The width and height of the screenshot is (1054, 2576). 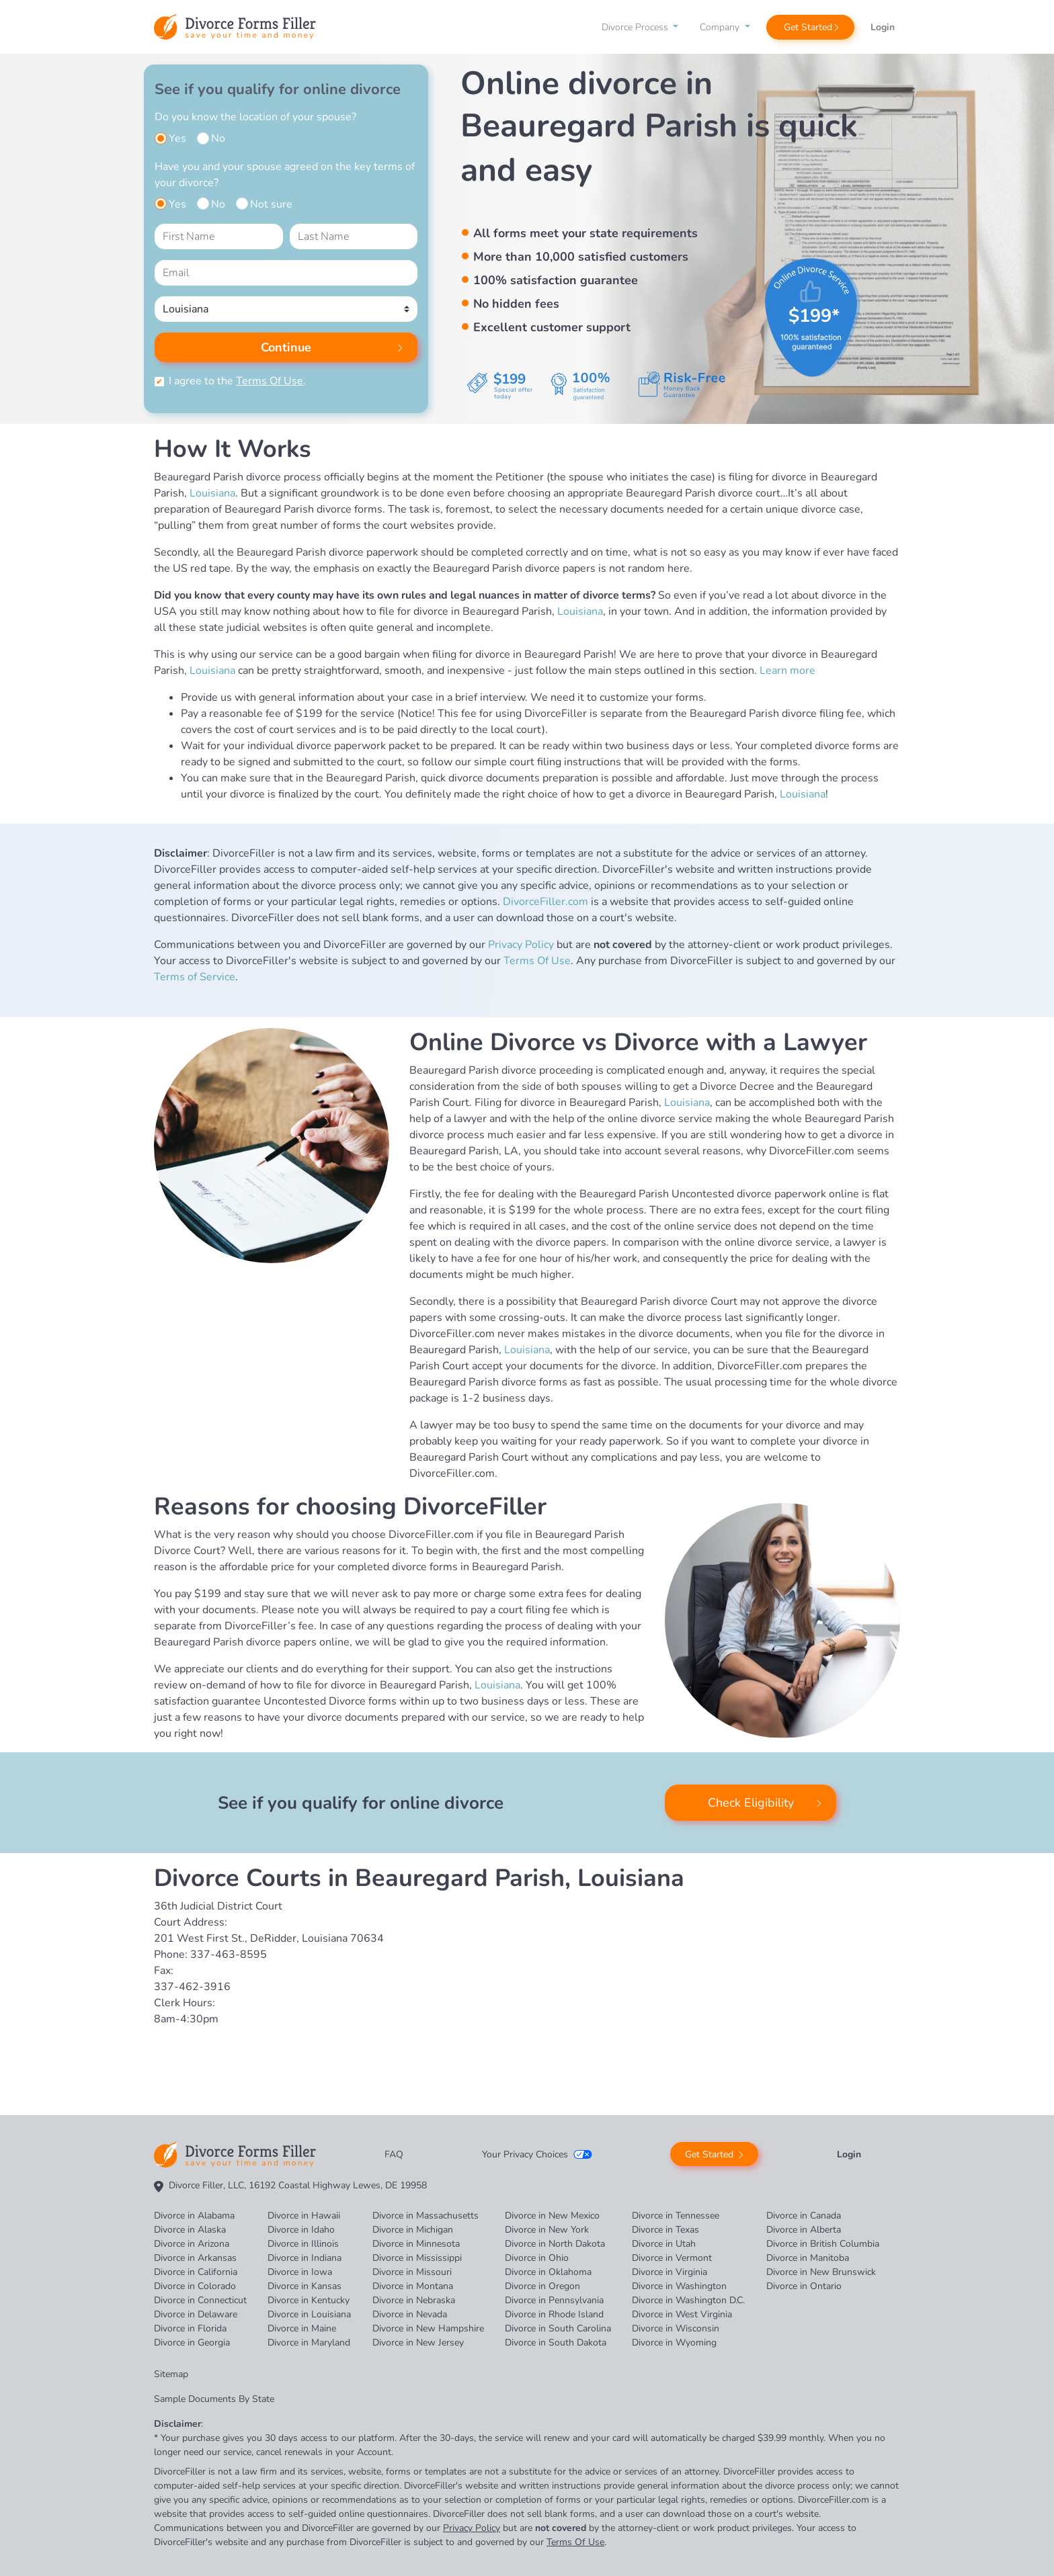 I want to click on Divorce in Connecticut, so click(x=200, y=2300).